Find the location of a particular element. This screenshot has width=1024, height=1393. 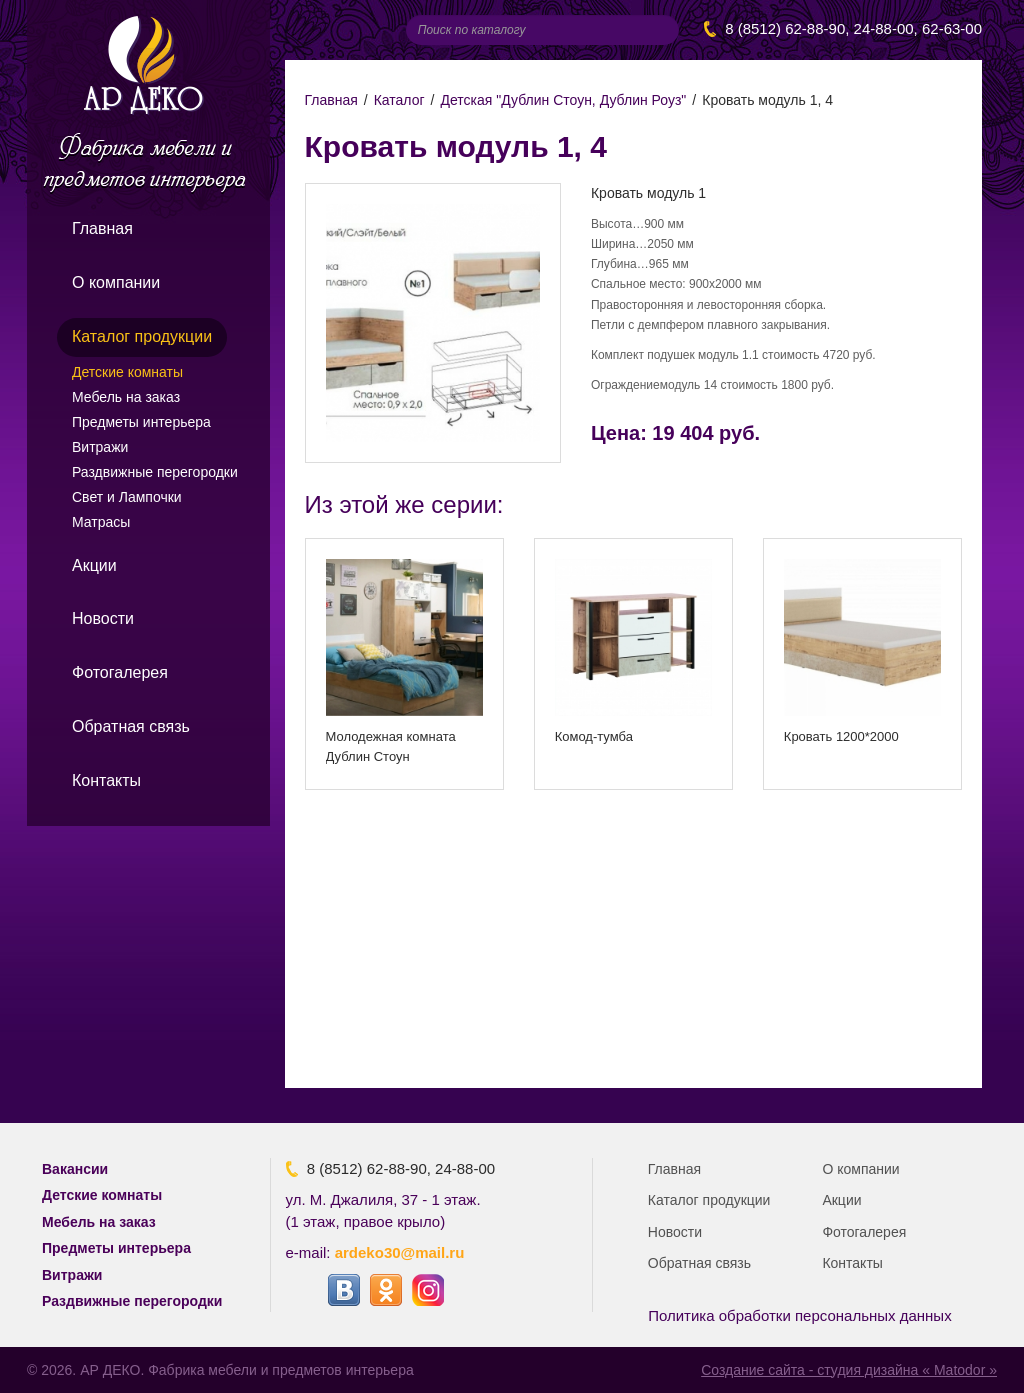

Новости is located at coordinates (103, 618).